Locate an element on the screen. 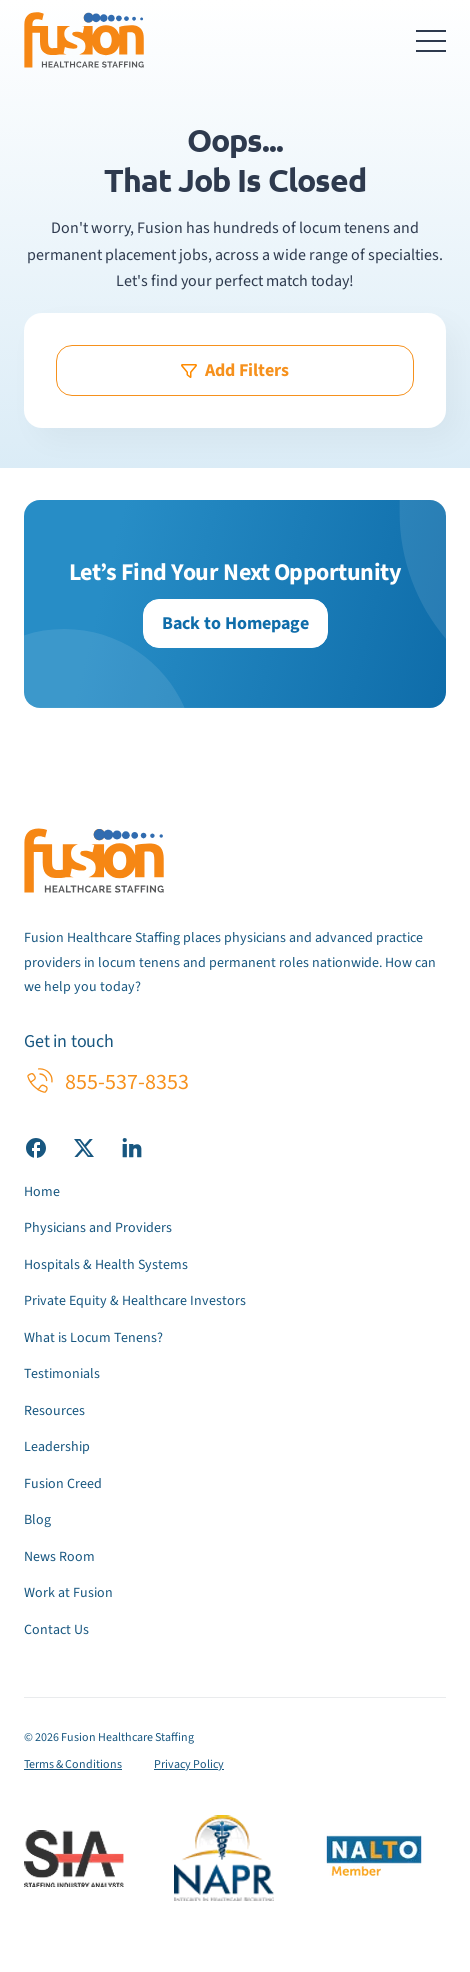  Privacy Policy is located at coordinates (189, 1764).